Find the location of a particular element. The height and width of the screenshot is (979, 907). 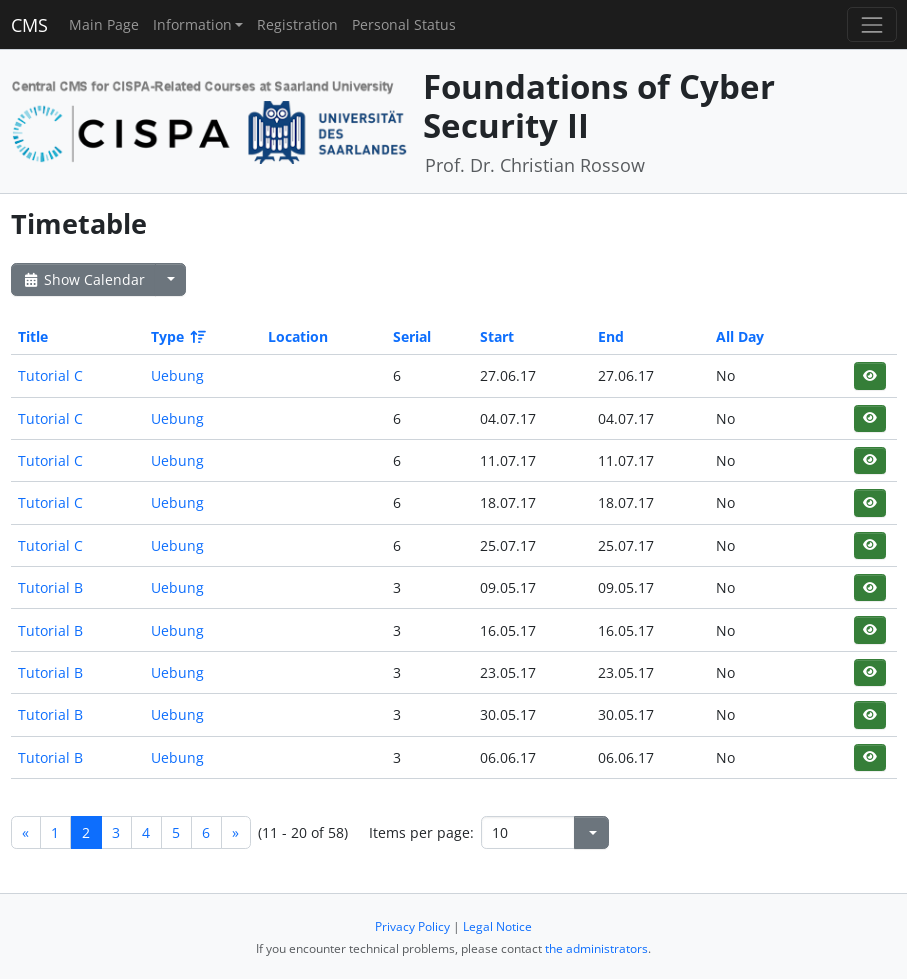

Main Page is located at coordinates (104, 24).